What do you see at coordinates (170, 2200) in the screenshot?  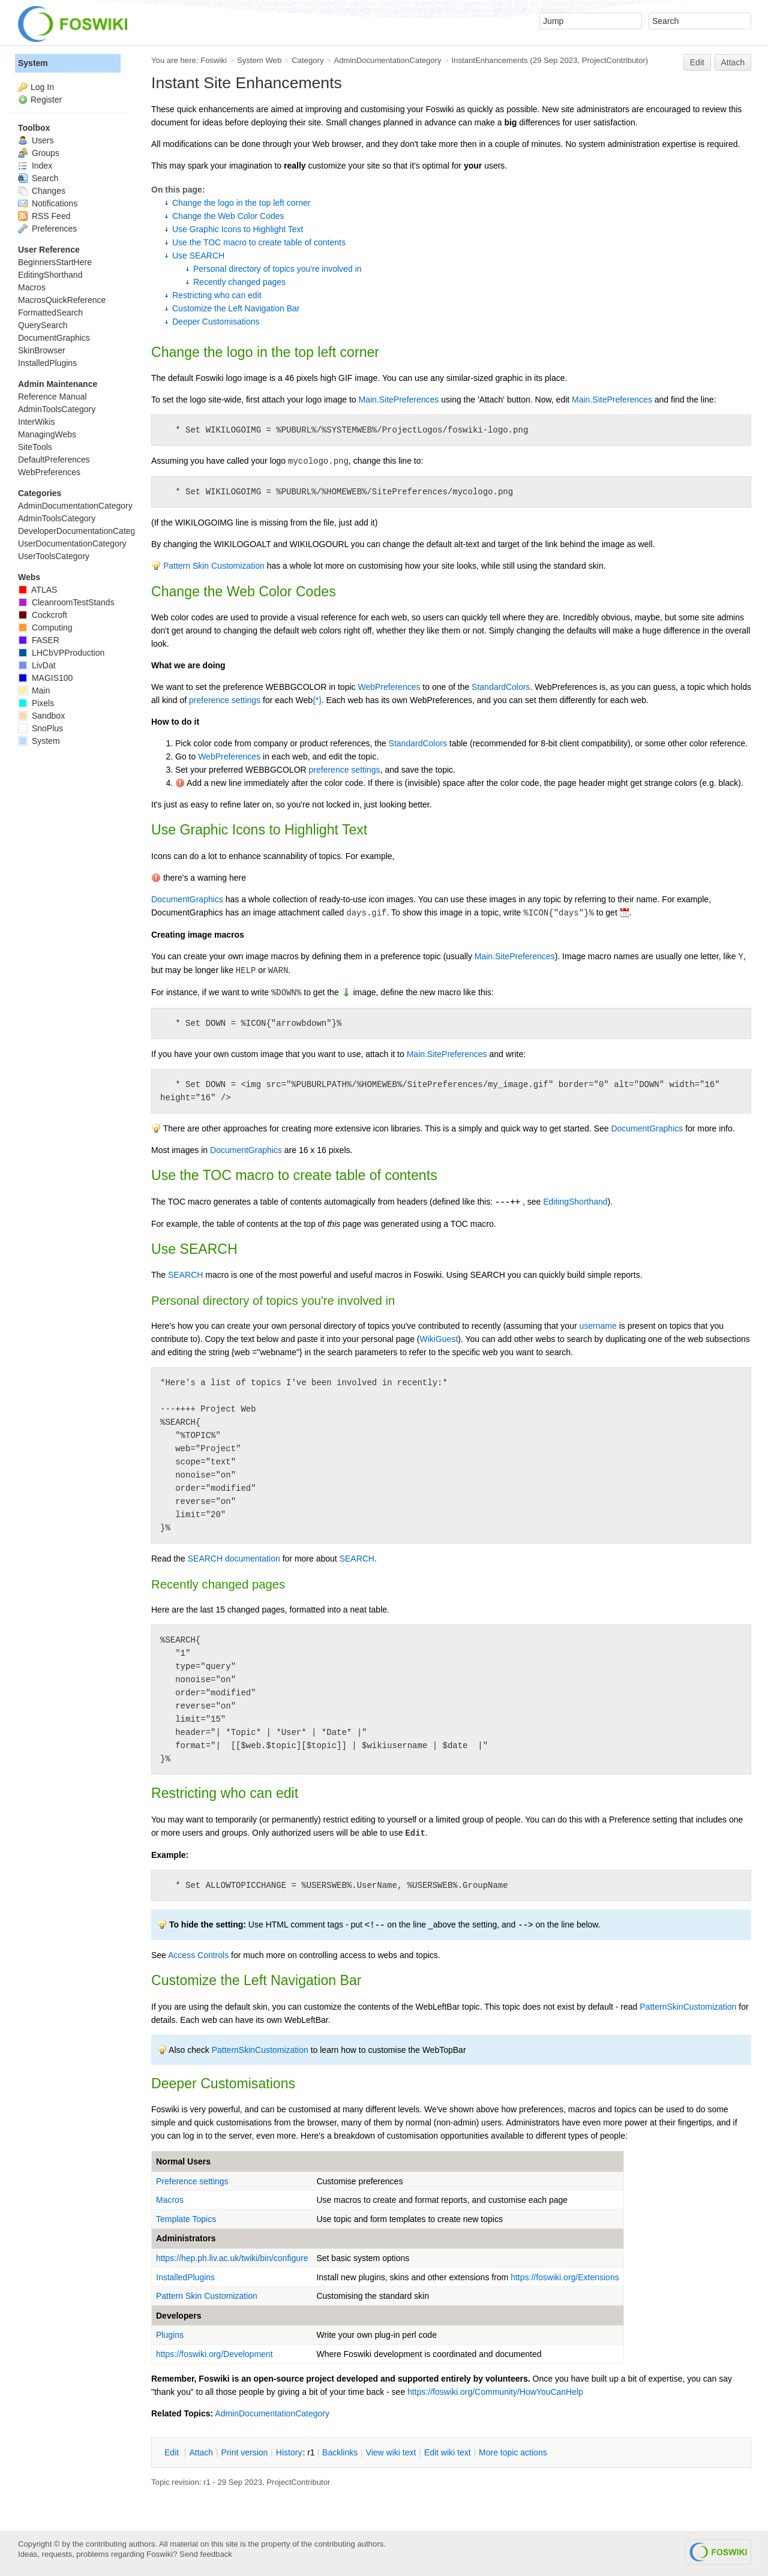 I see `Macros` at bounding box center [170, 2200].